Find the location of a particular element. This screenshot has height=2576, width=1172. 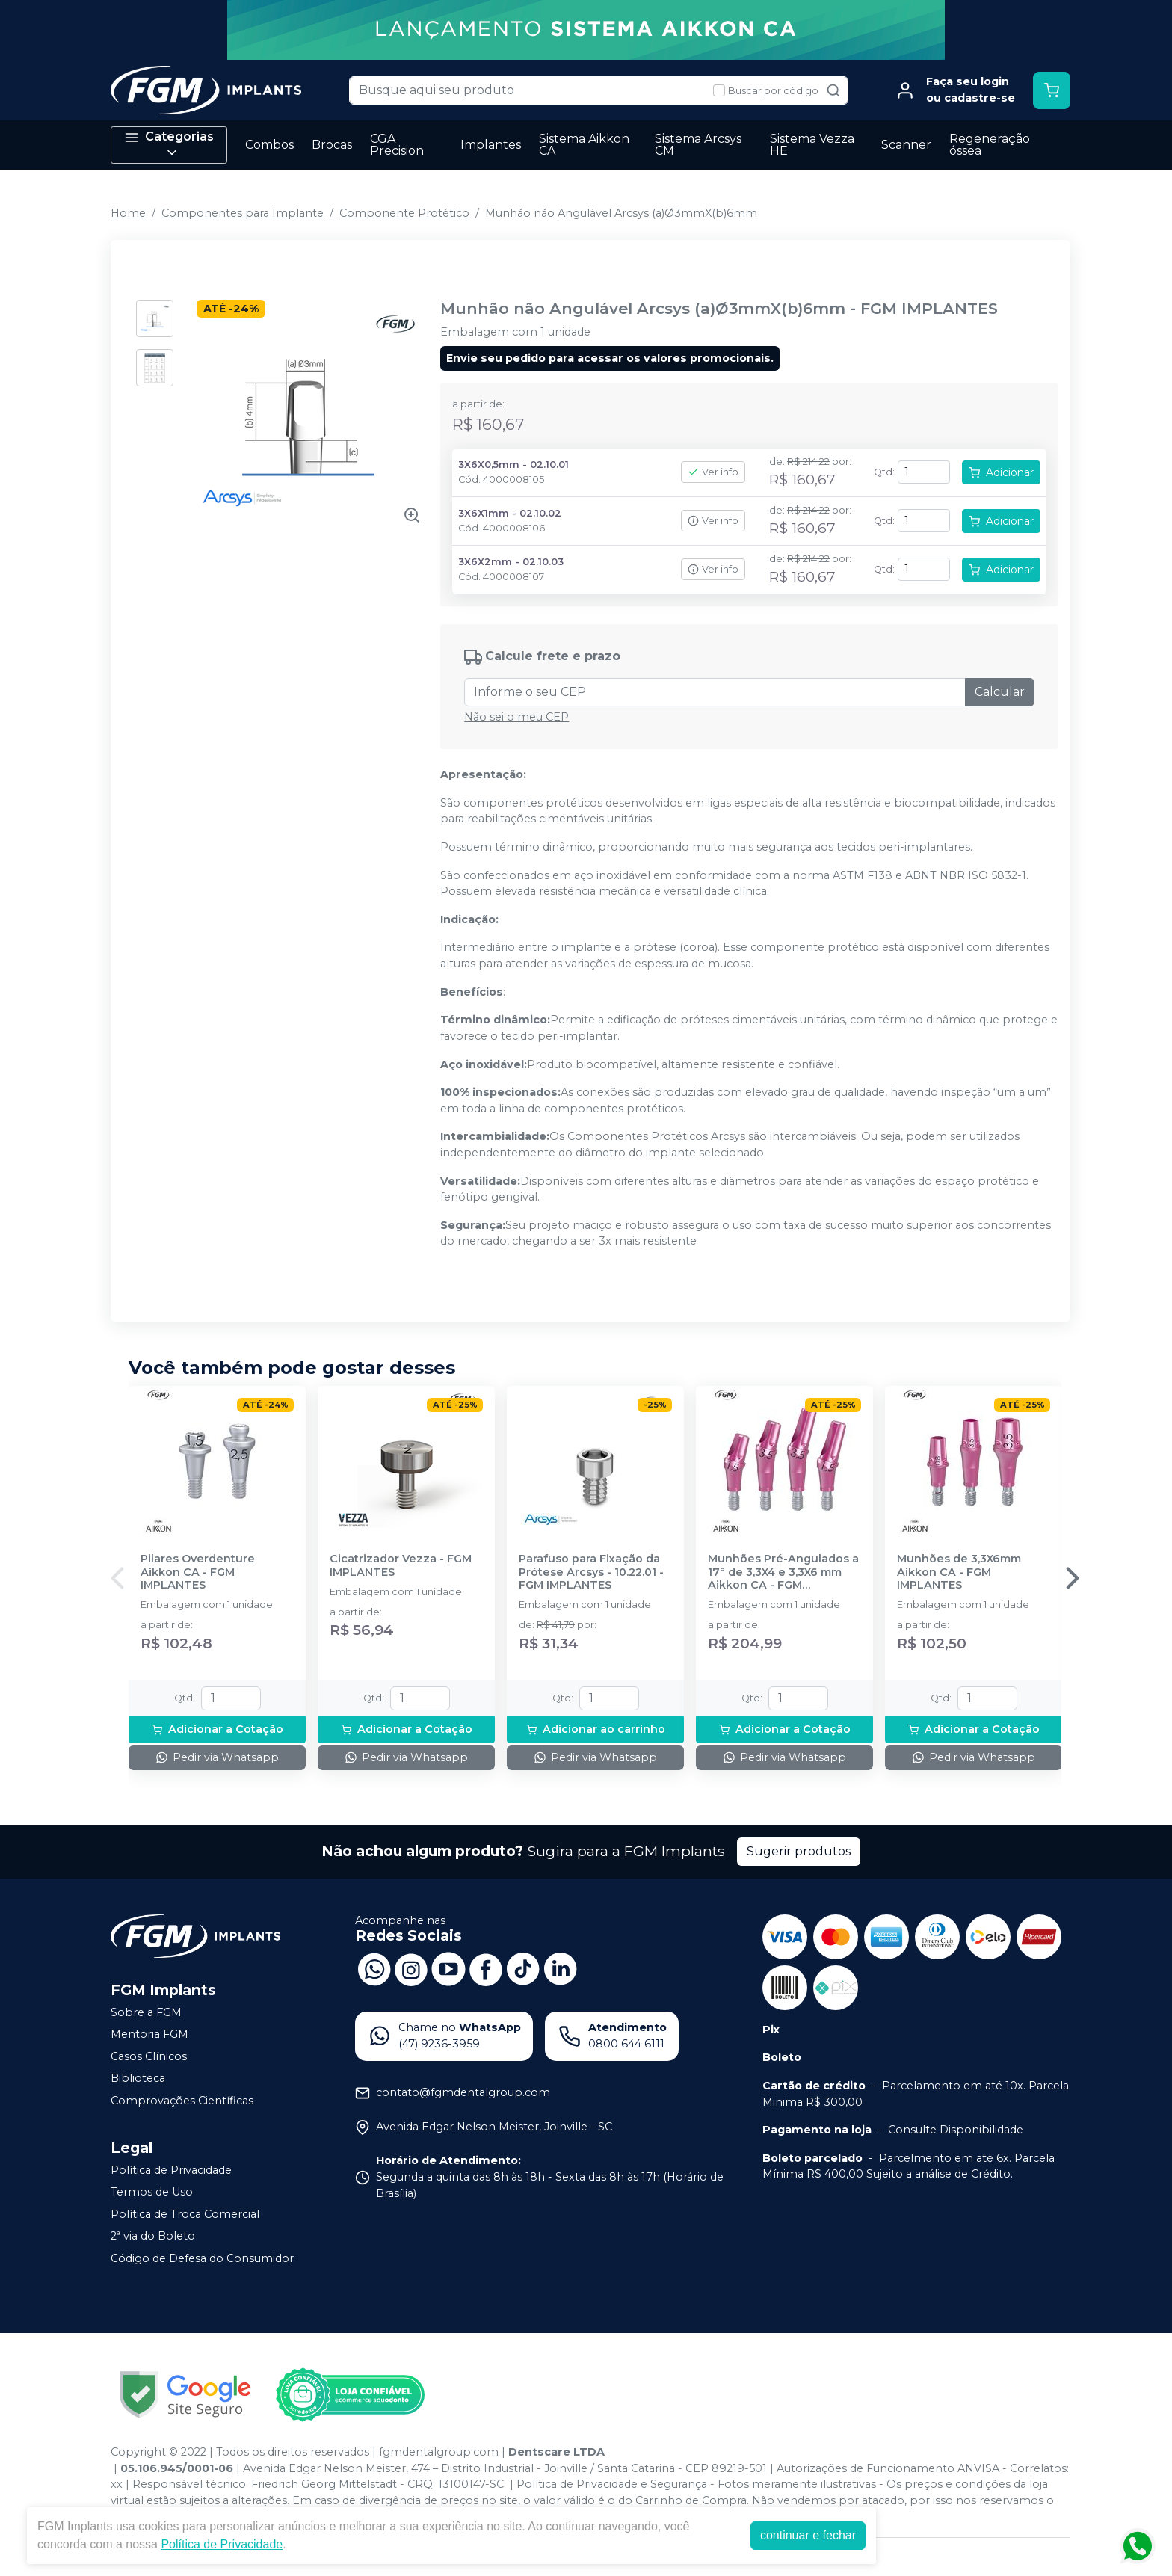

Mentoria FGM is located at coordinates (149, 2034).